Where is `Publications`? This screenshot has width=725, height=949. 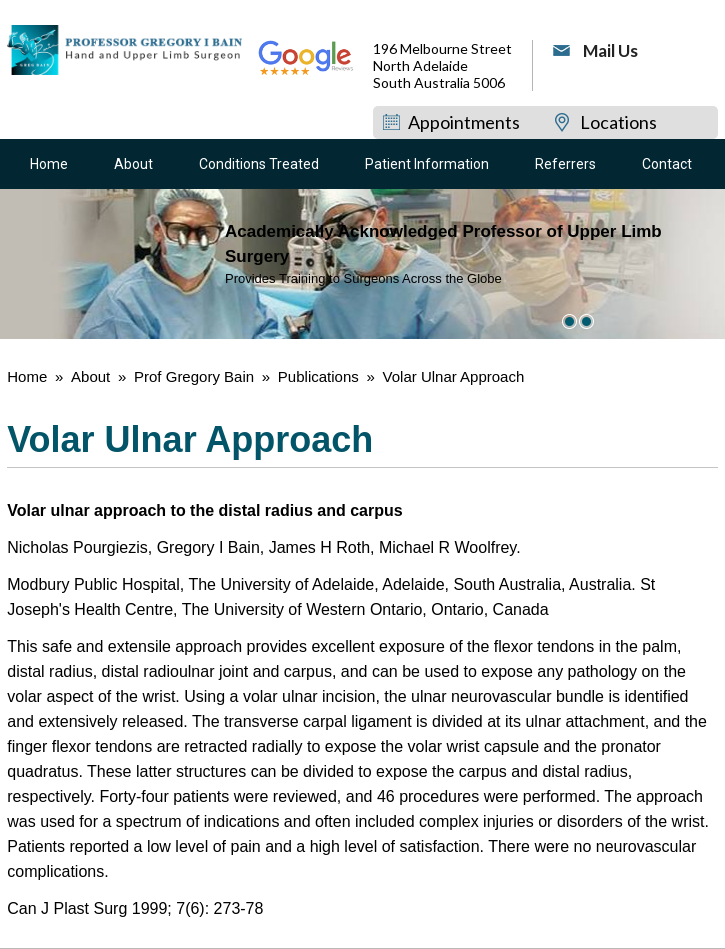
Publications is located at coordinates (320, 376).